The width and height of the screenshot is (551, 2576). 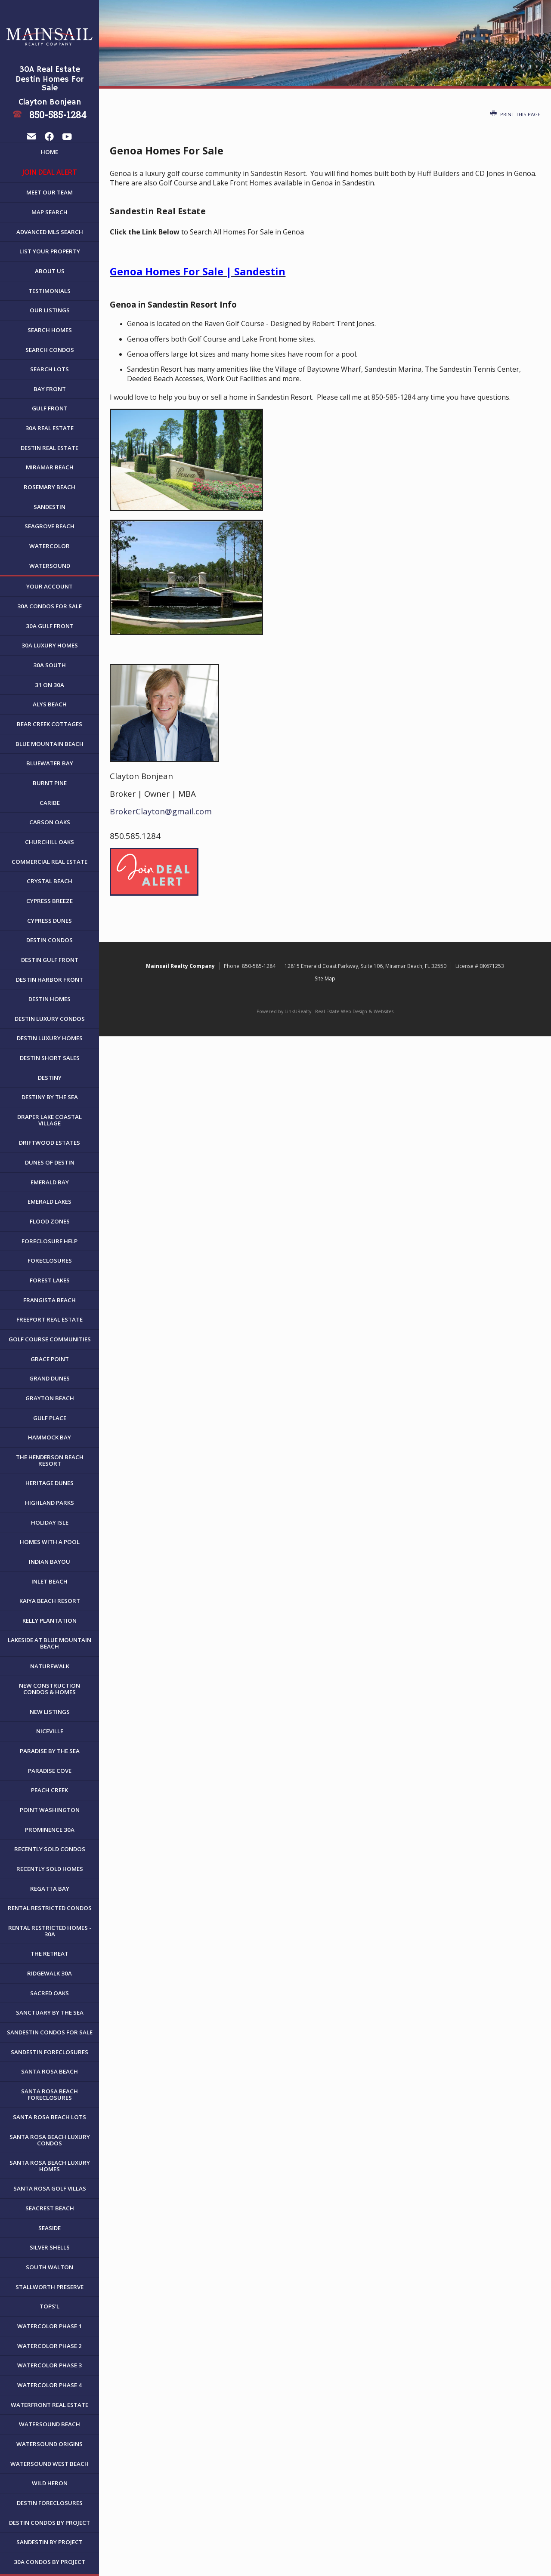 What do you see at coordinates (515, 114) in the screenshot?
I see `Print this Page` at bounding box center [515, 114].